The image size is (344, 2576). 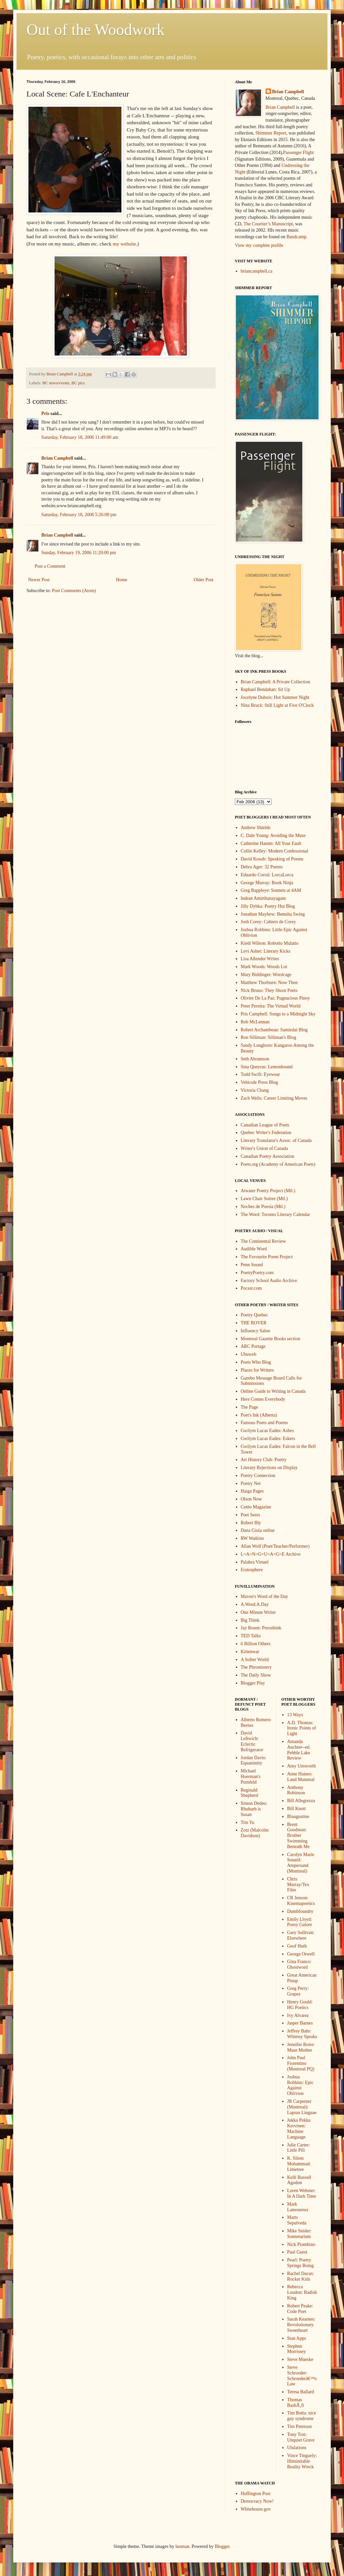 I want to click on Gwilym Lucas Eades: Ashes, so click(x=267, y=1430).